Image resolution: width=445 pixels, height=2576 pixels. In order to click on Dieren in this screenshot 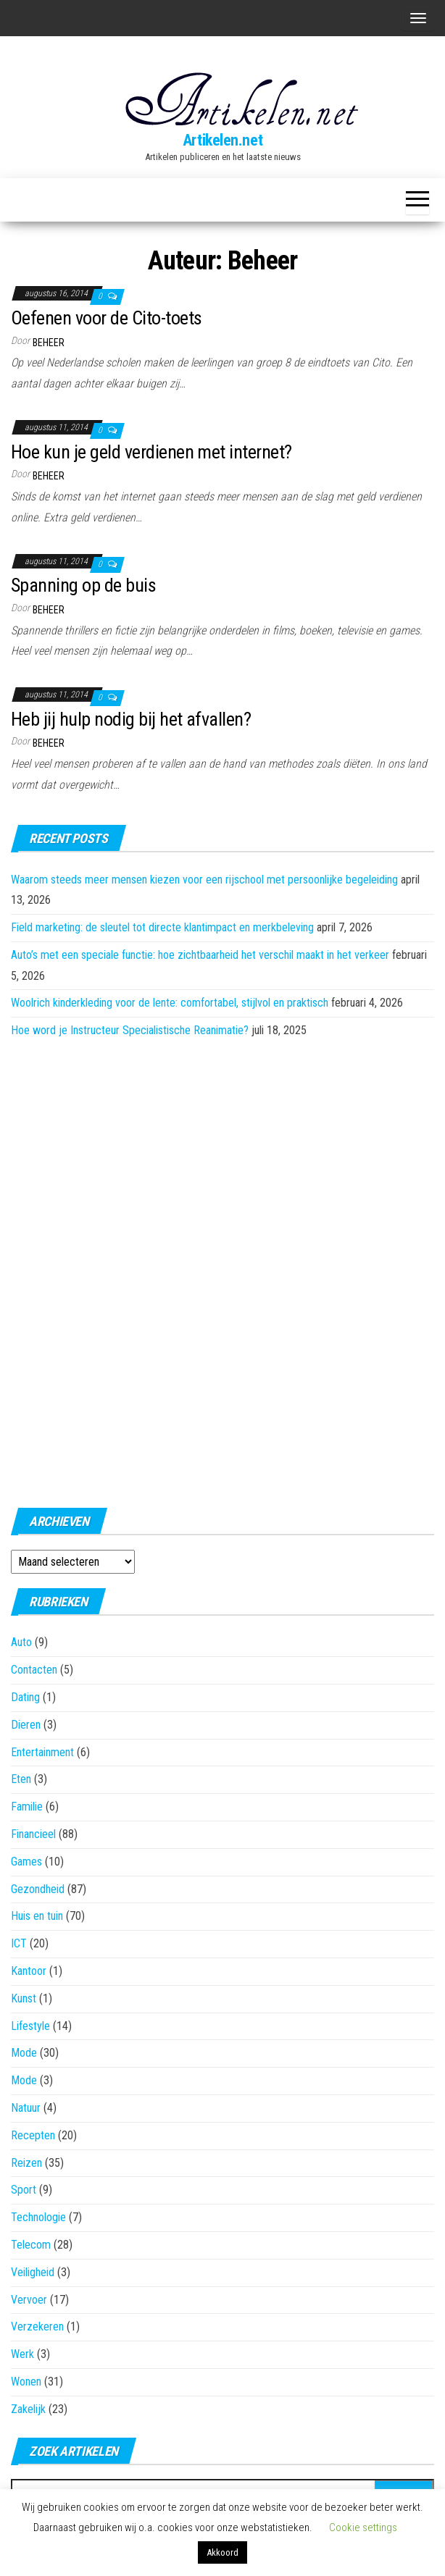, I will do `click(26, 1725)`.